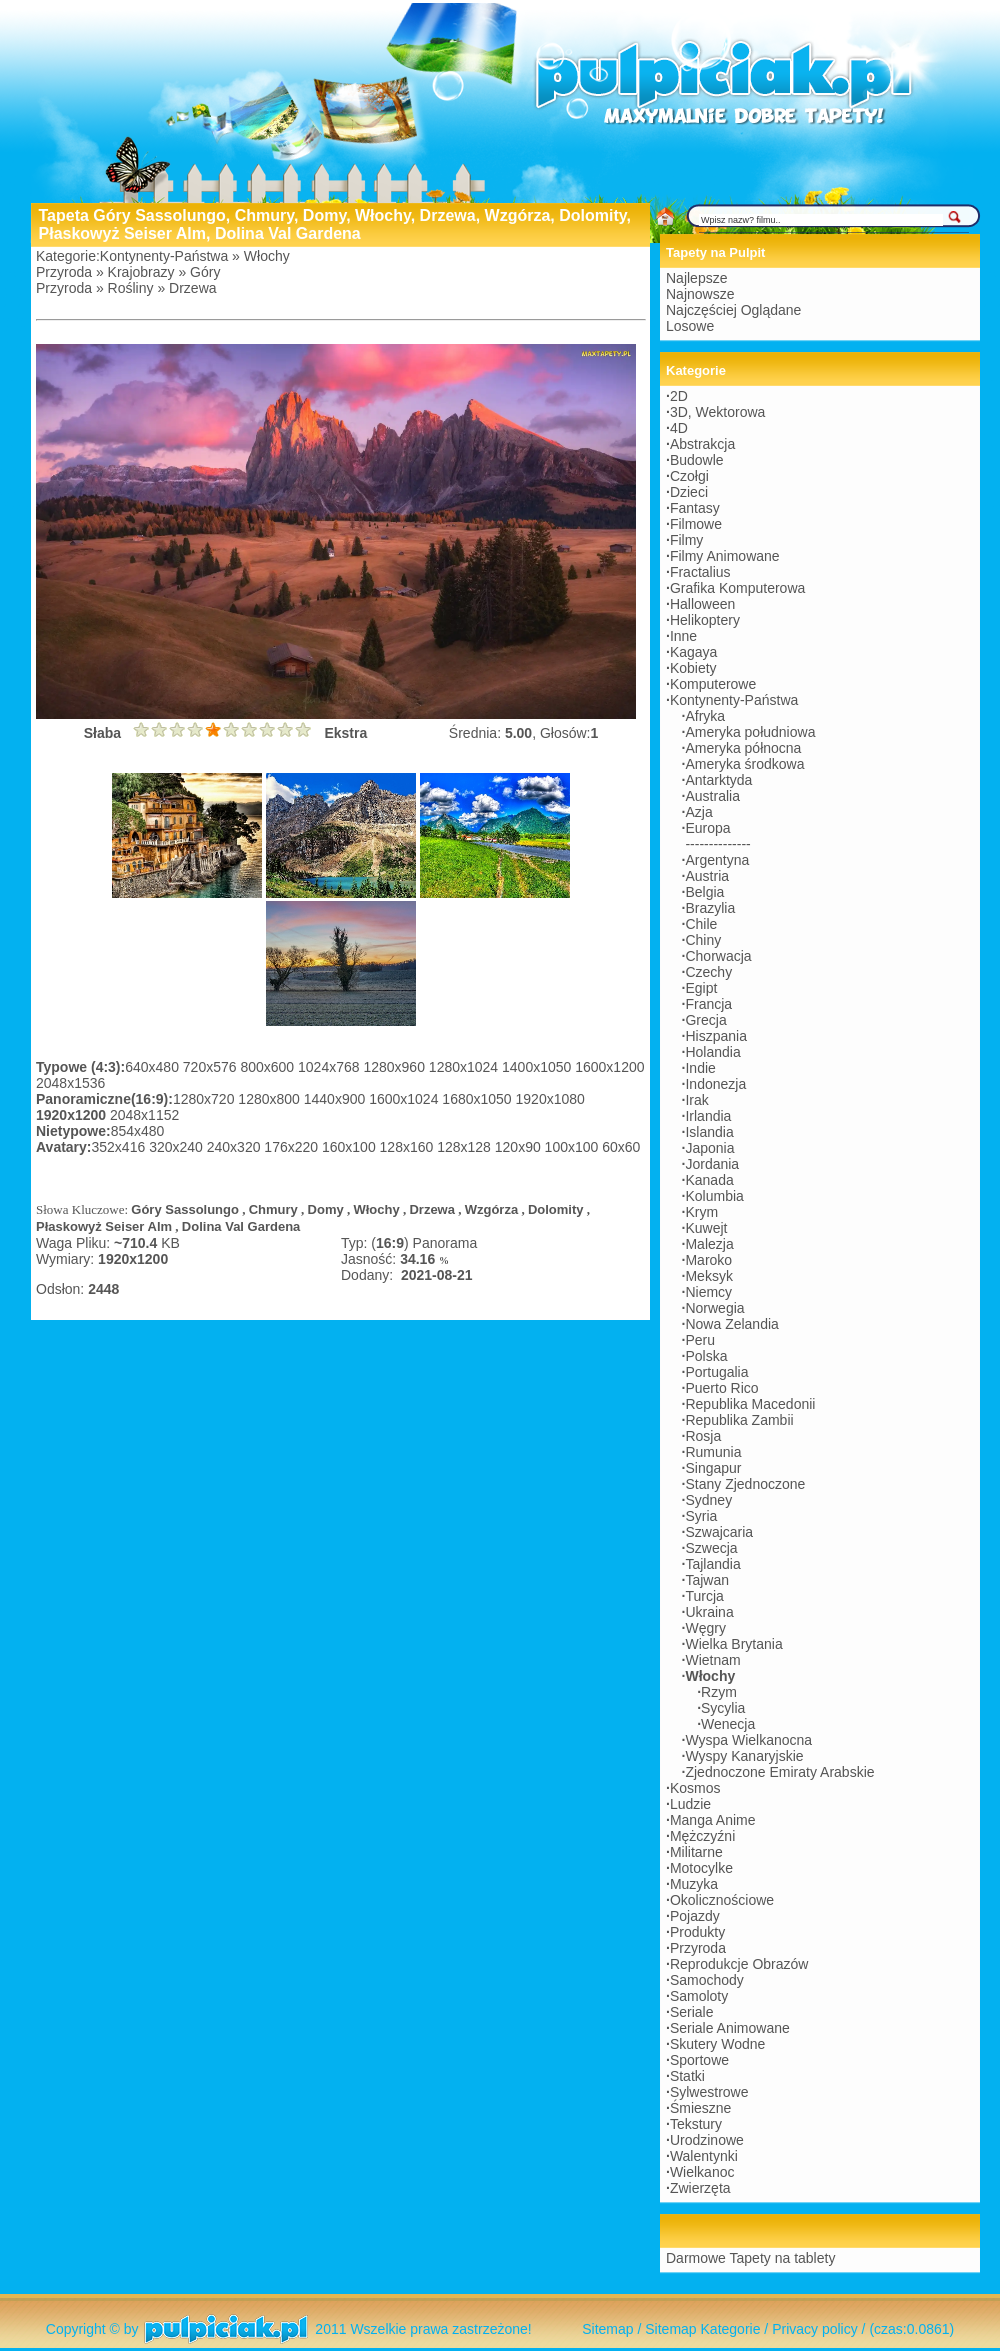 The width and height of the screenshot is (1000, 2351). What do you see at coordinates (713, 1452) in the screenshot?
I see `Rumunia` at bounding box center [713, 1452].